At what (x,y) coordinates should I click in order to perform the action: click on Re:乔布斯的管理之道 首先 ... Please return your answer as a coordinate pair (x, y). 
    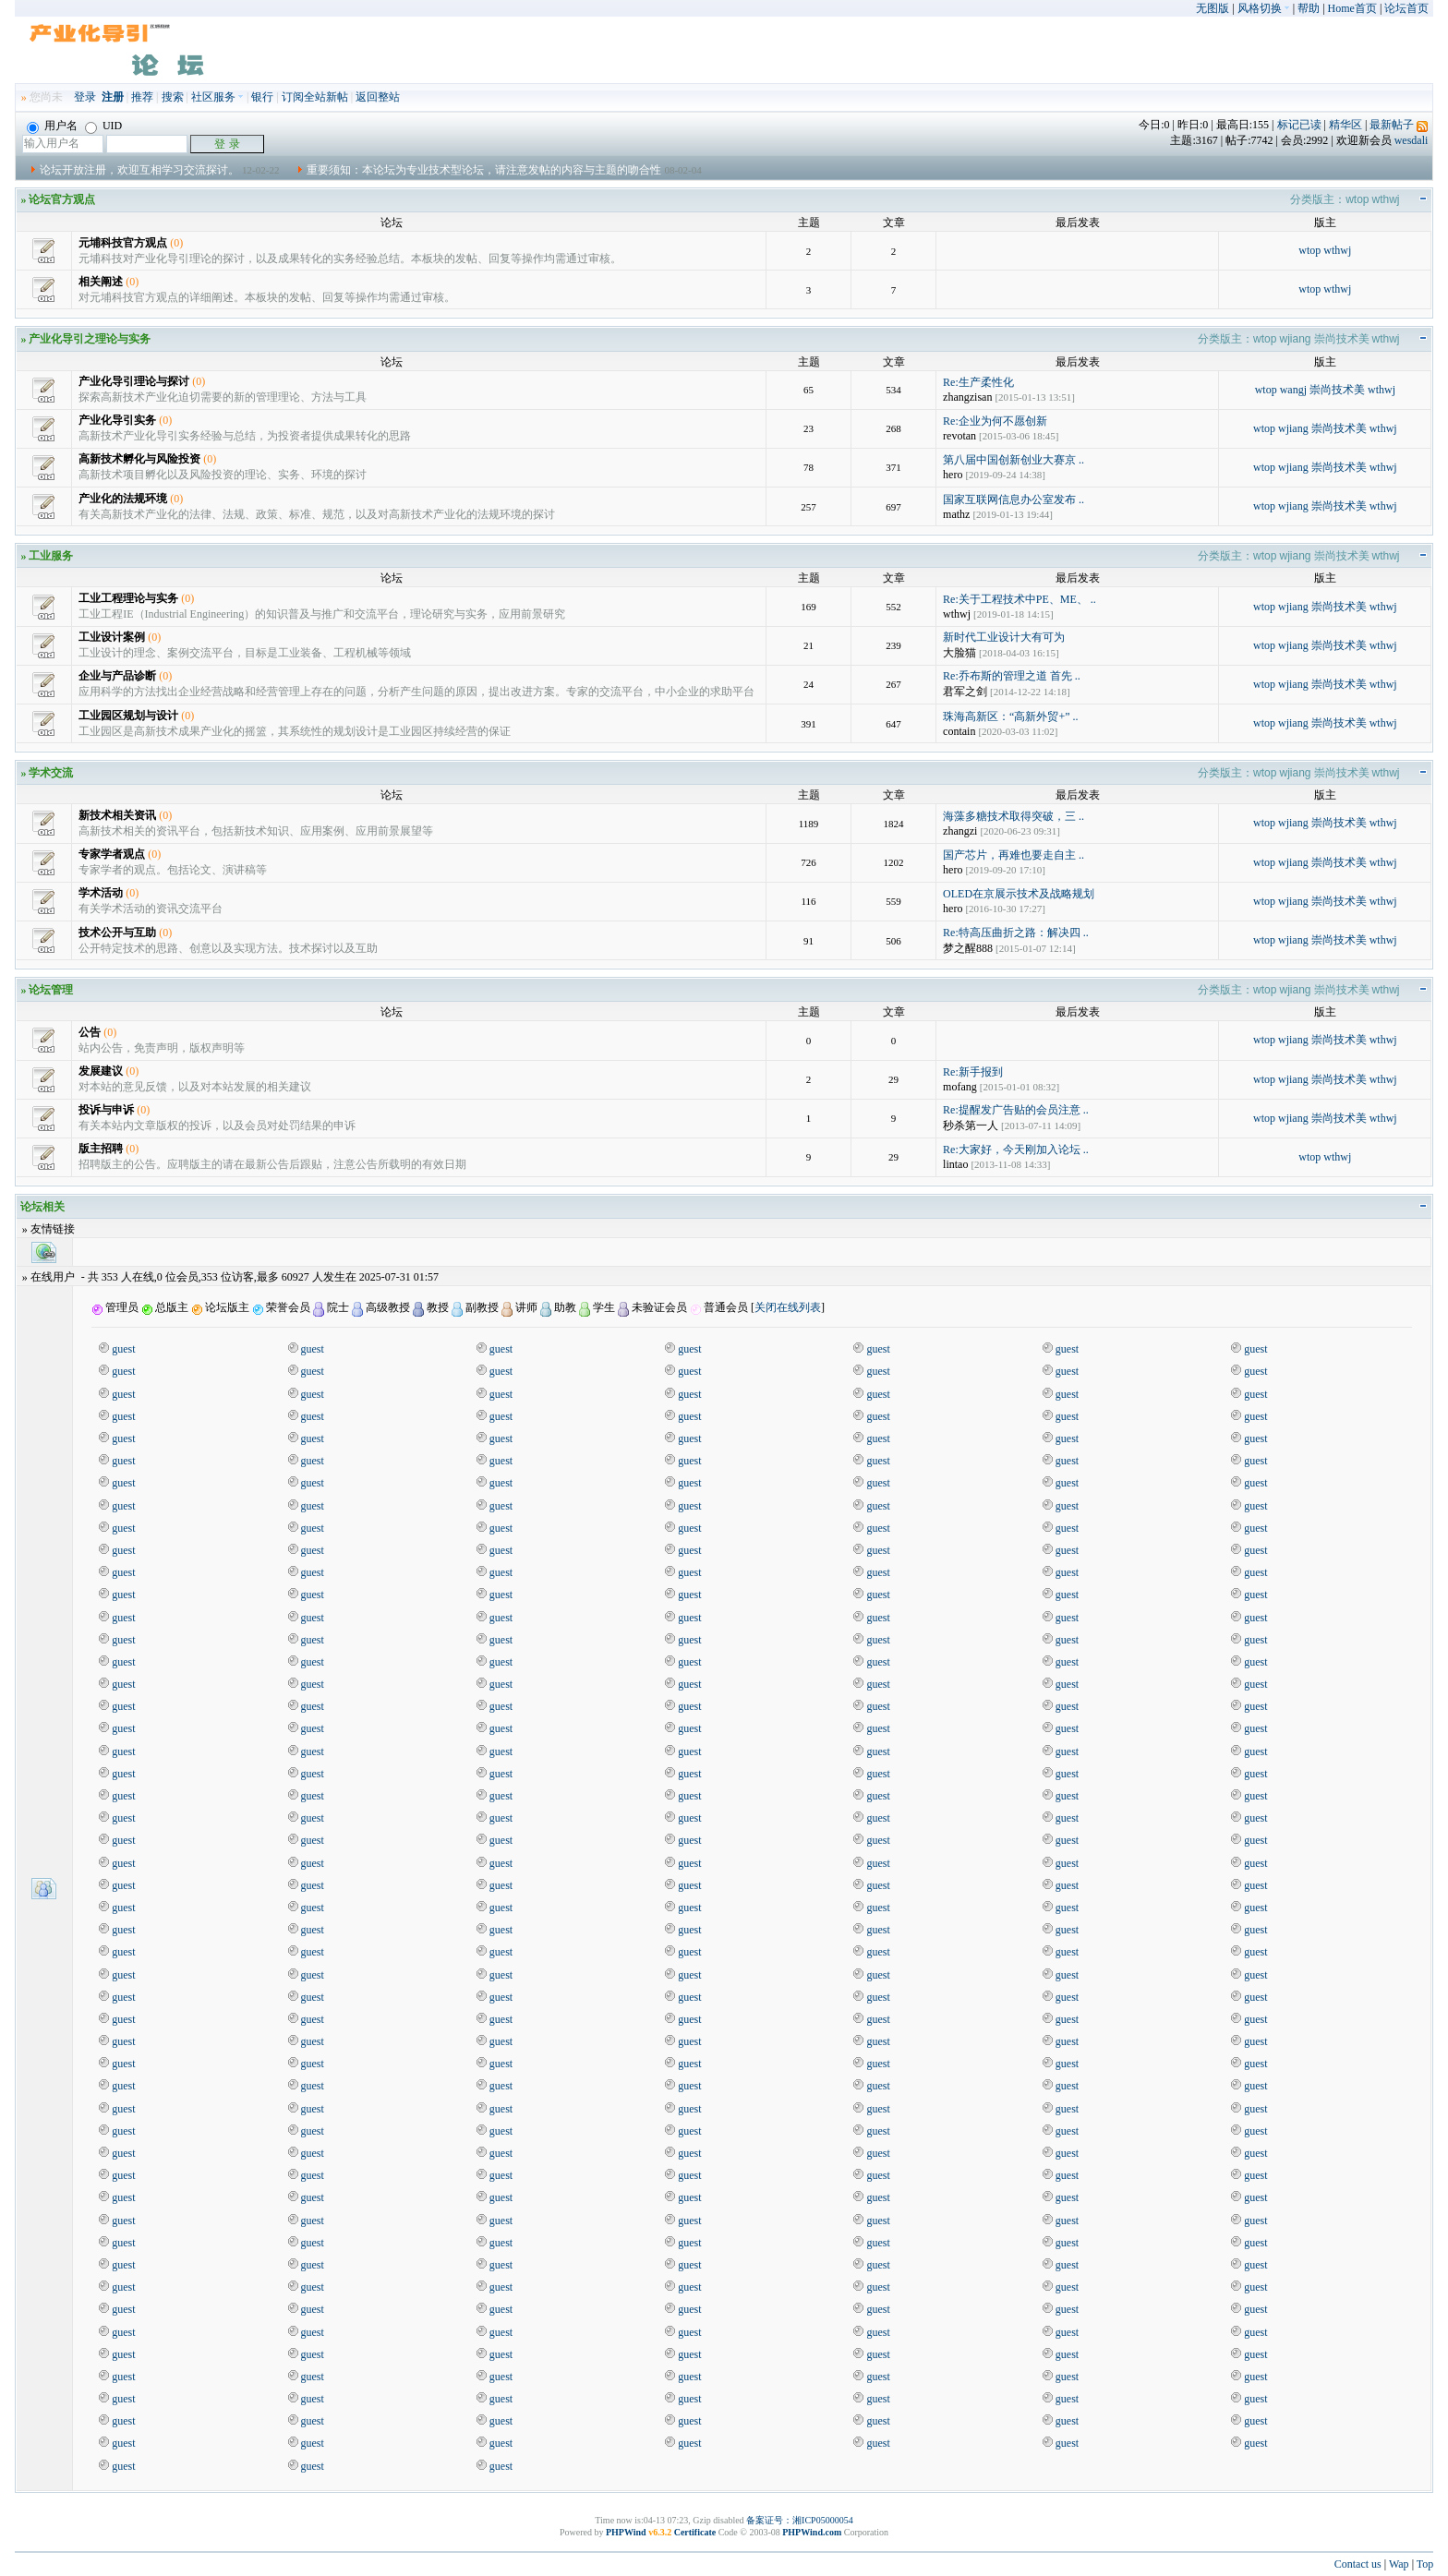
    Looking at the image, I should click on (1011, 675).